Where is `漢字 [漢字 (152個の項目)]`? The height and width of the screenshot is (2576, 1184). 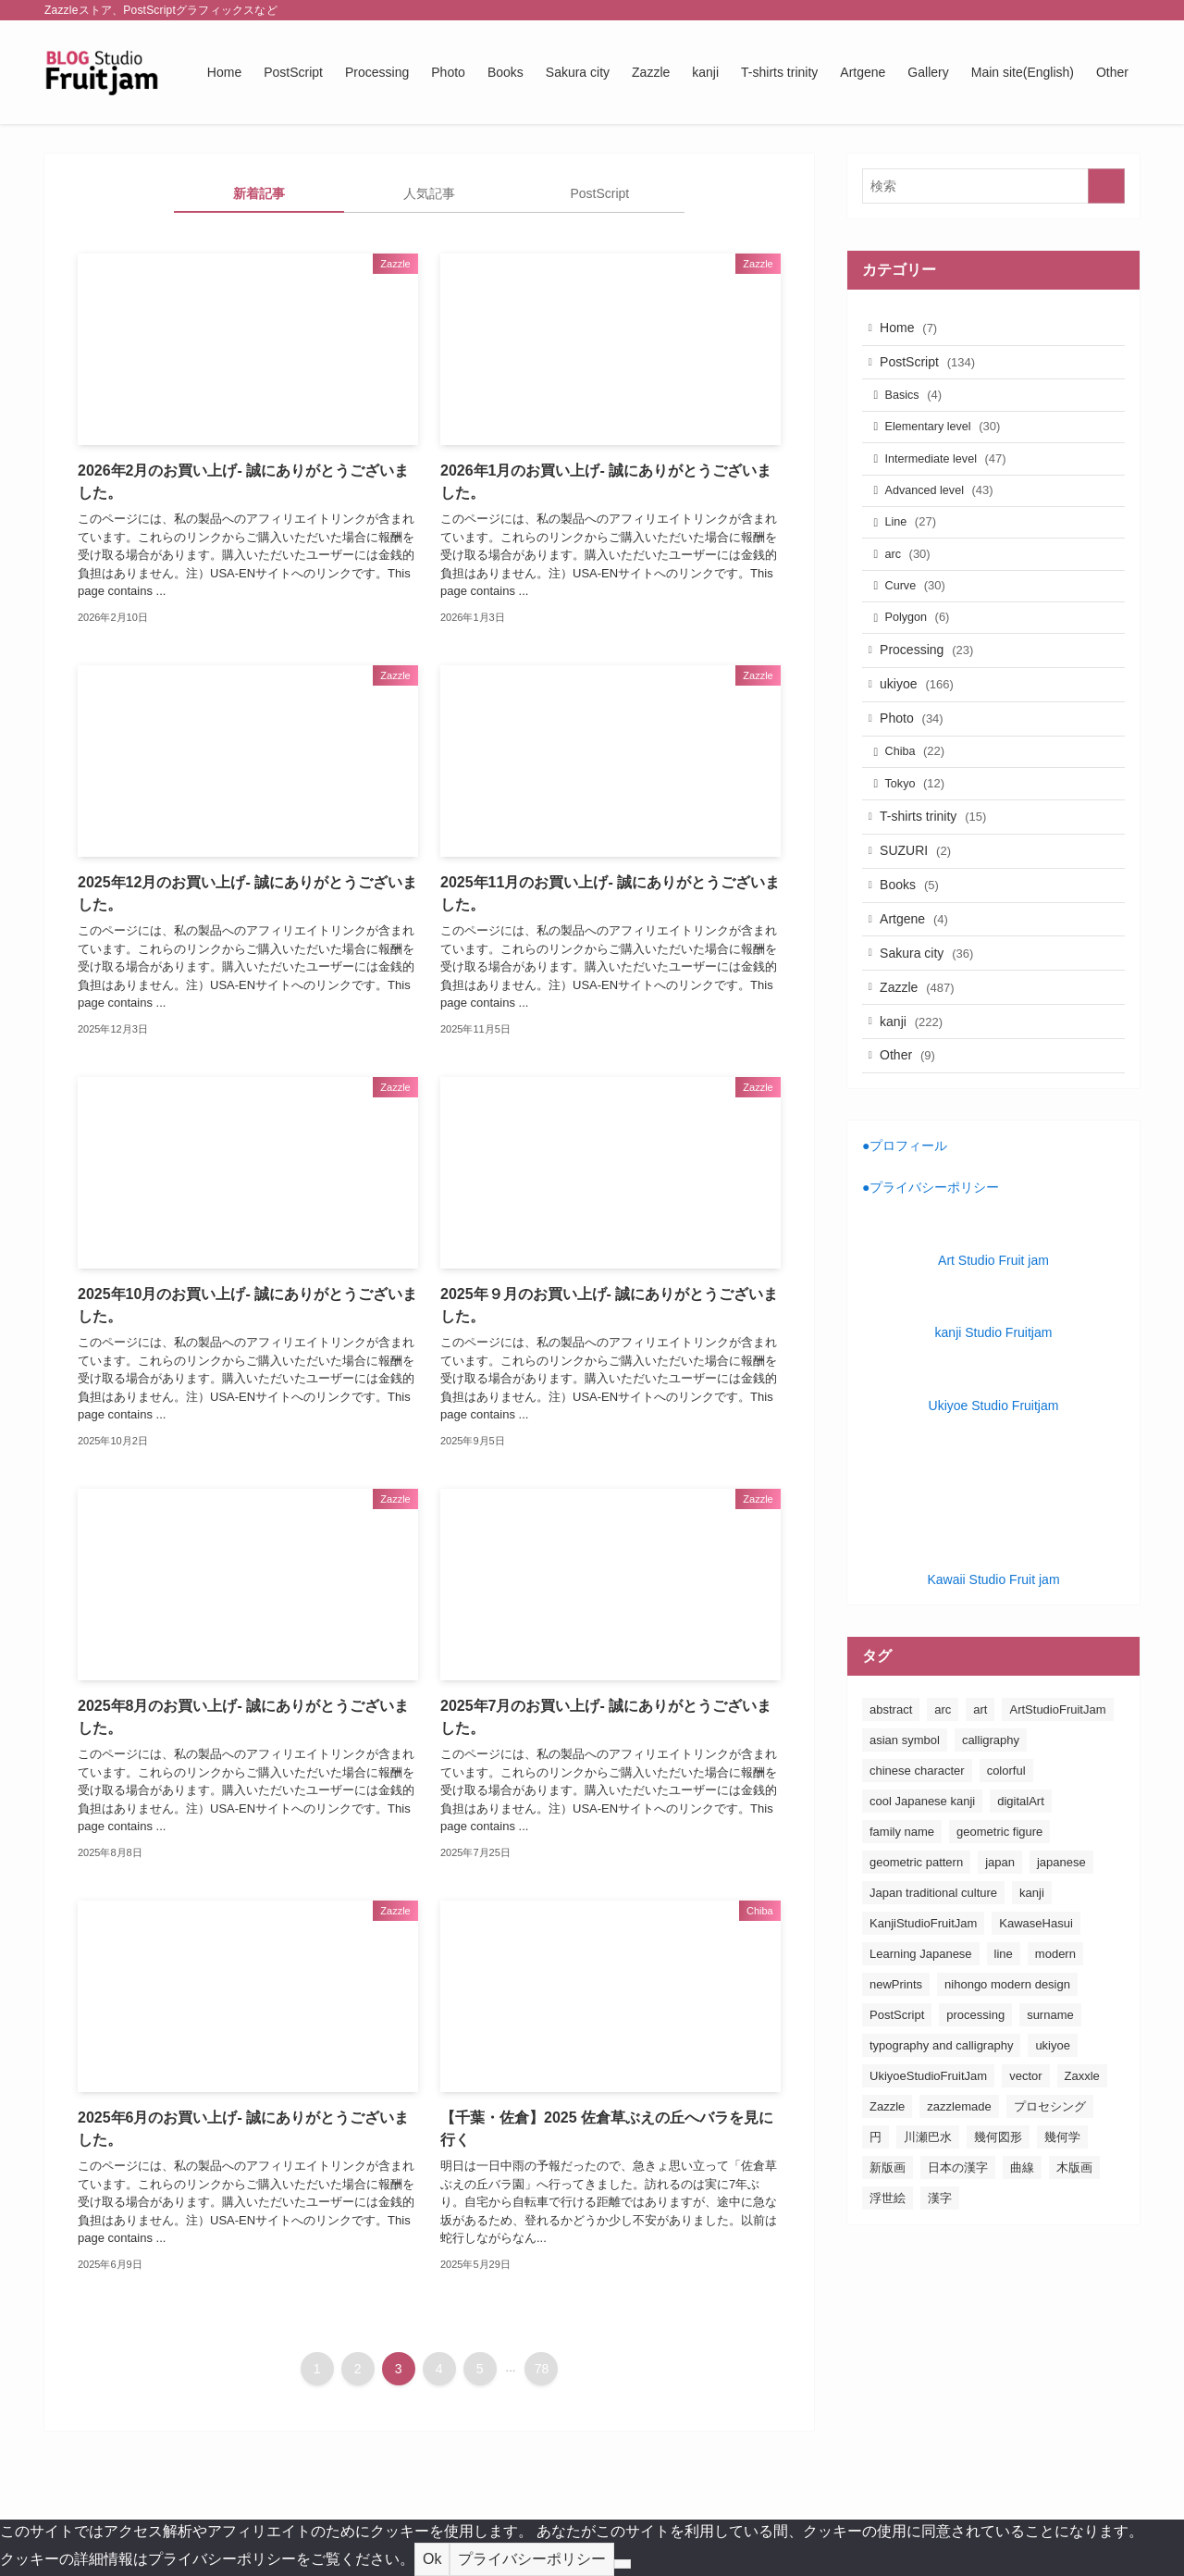
漢字 [漢字 (152個の項目)] is located at coordinates (940, 2292).